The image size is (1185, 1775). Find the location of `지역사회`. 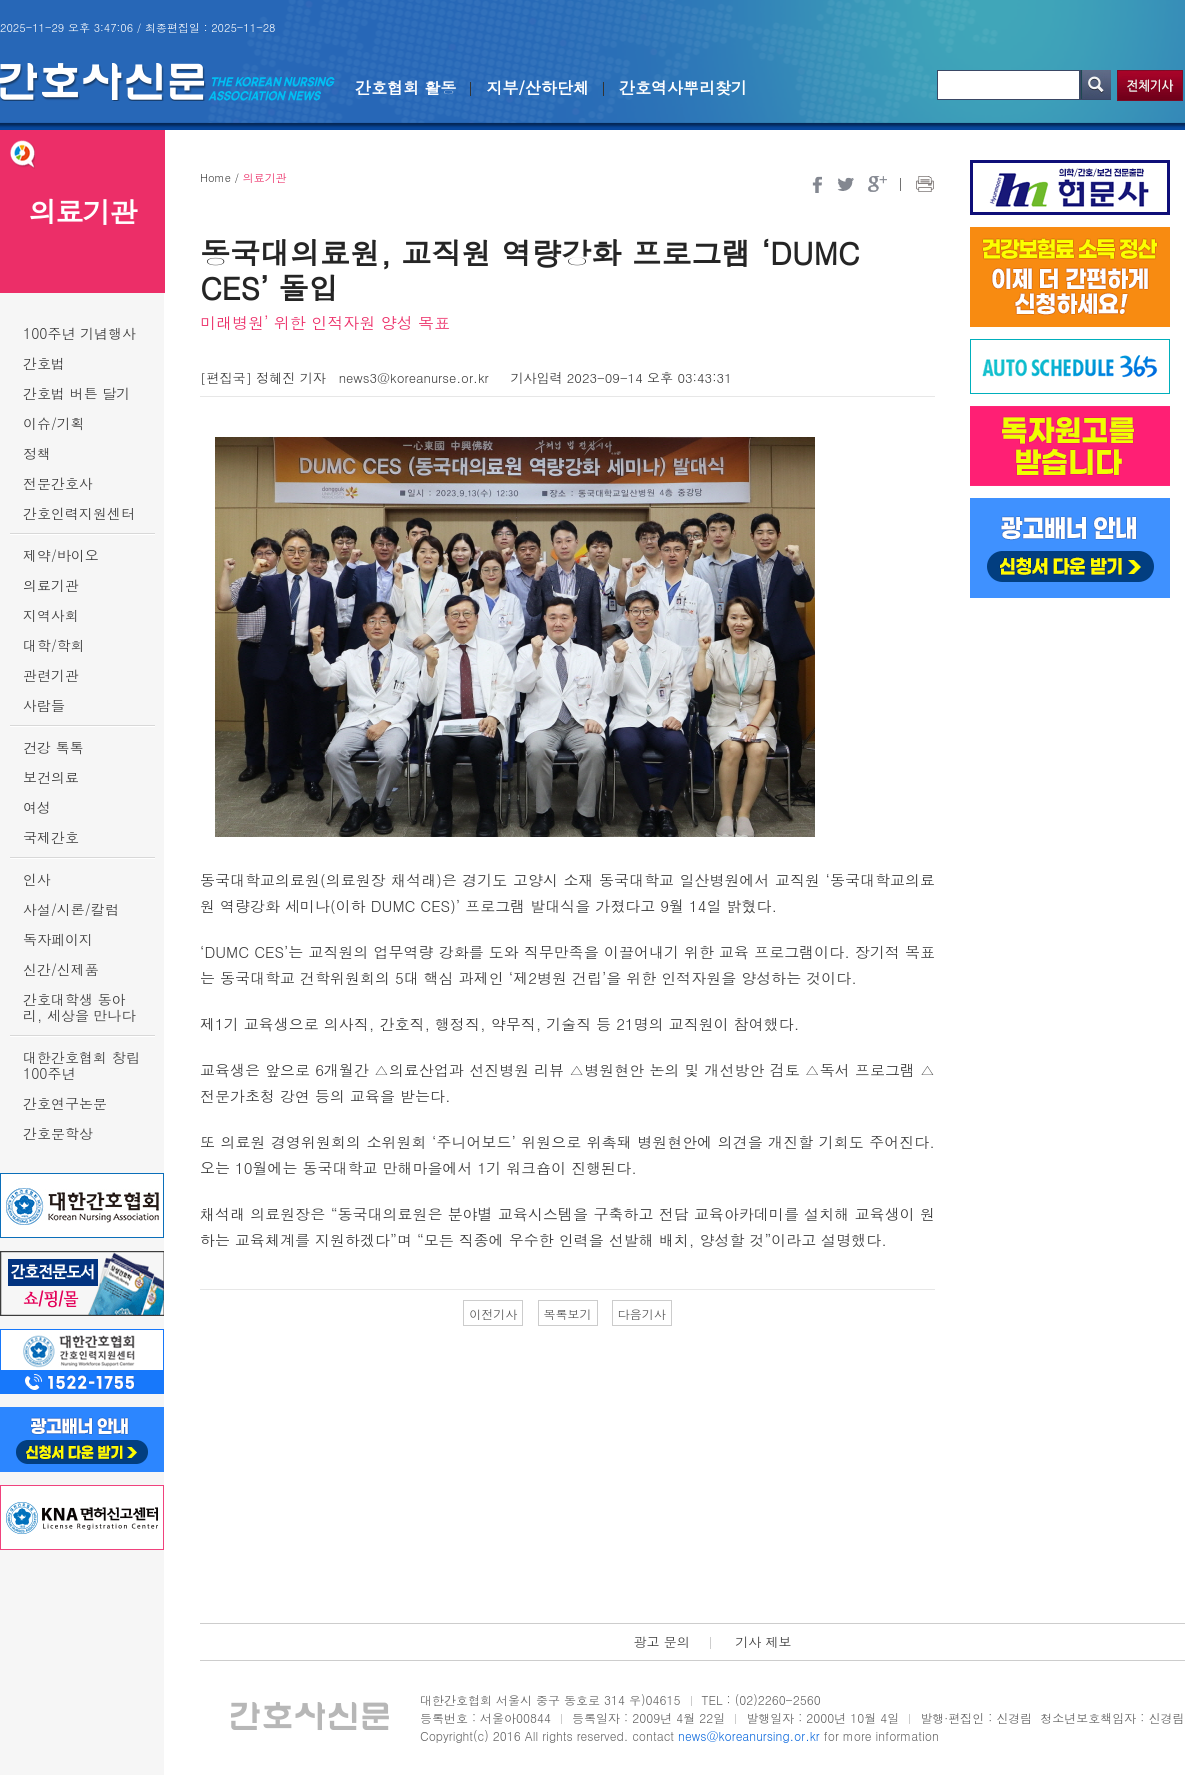

지역사회 is located at coordinates (51, 615).